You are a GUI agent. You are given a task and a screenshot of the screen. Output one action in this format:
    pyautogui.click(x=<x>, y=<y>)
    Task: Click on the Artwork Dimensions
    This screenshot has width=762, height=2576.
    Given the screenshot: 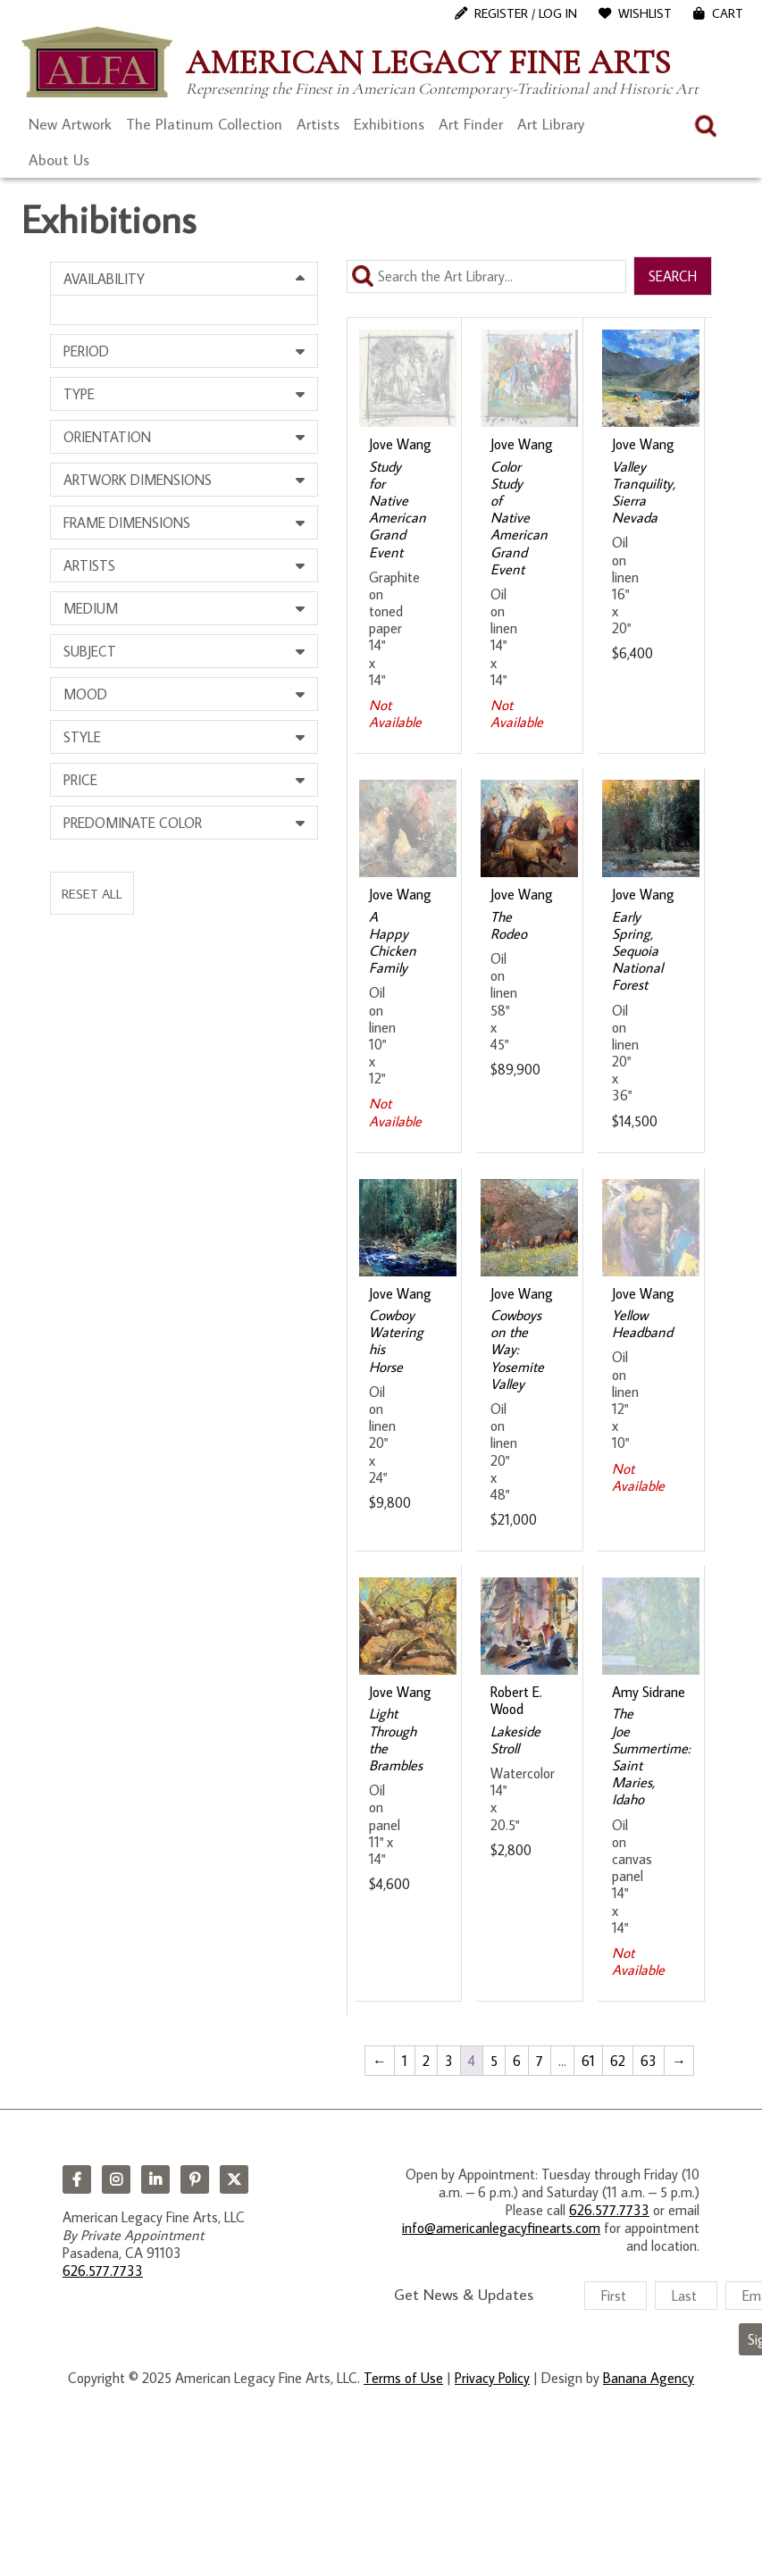 What is the action you would take?
    pyautogui.click(x=137, y=480)
    